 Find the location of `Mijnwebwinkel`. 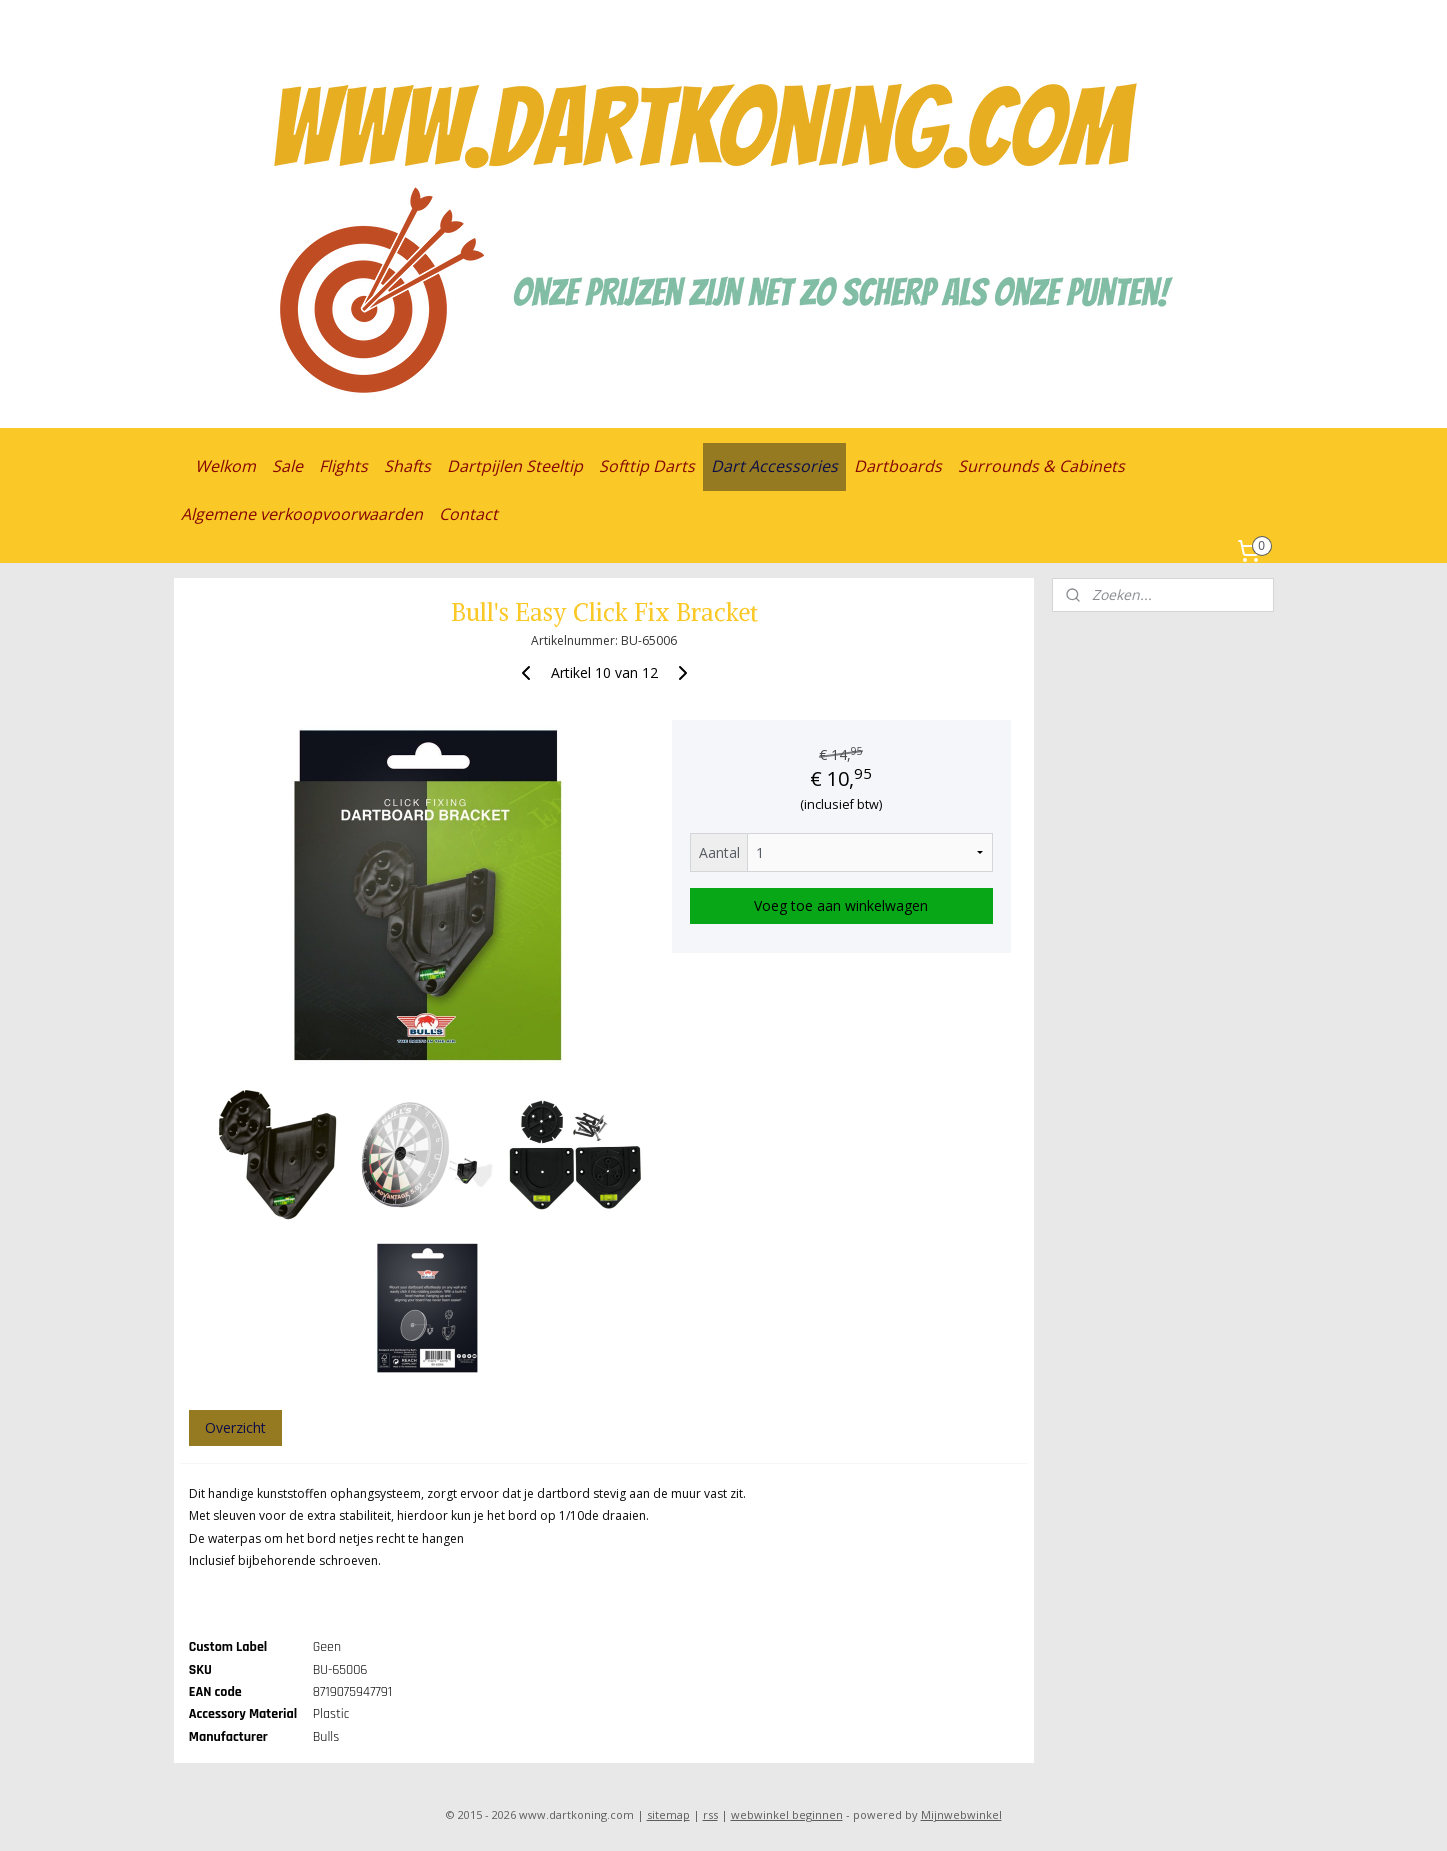

Mijnwebwinkel is located at coordinates (961, 1814).